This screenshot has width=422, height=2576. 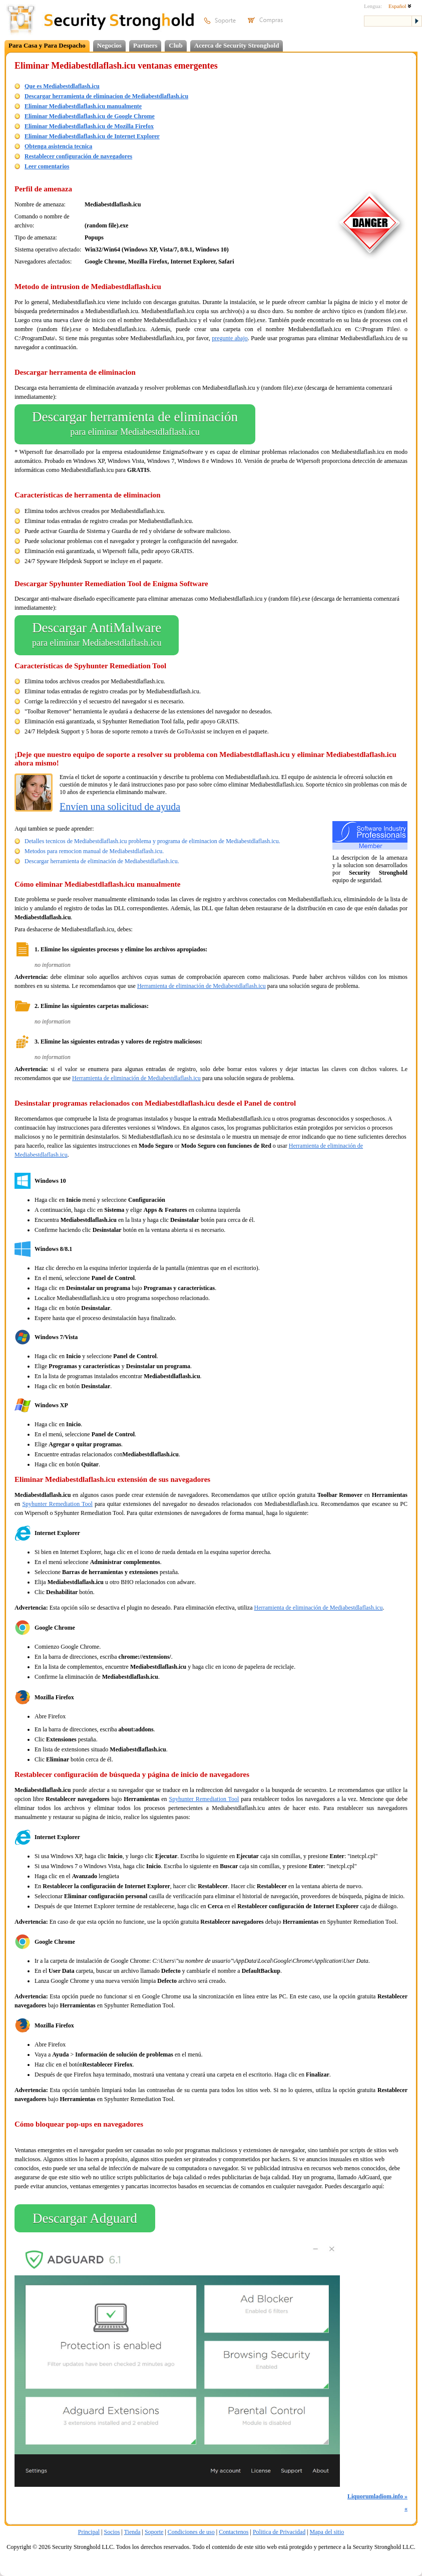 What do you see at coordinates (191, 2531) in the screenshot?
I see `Condiciones de uso` at bounding box center [191, 2531].